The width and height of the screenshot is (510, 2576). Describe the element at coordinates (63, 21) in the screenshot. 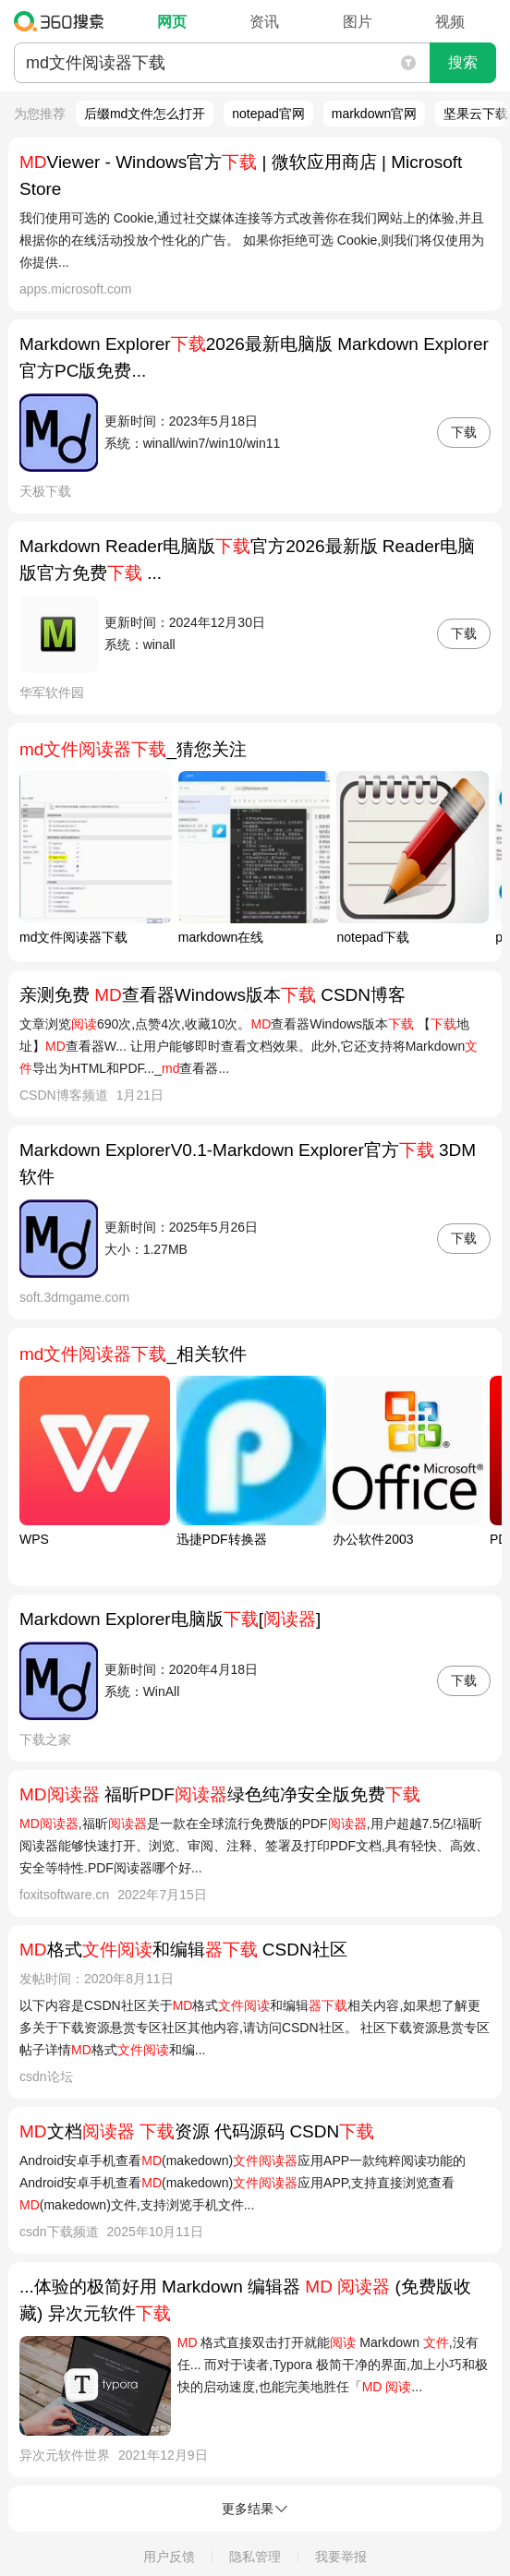

I see `360搜索` at that location.